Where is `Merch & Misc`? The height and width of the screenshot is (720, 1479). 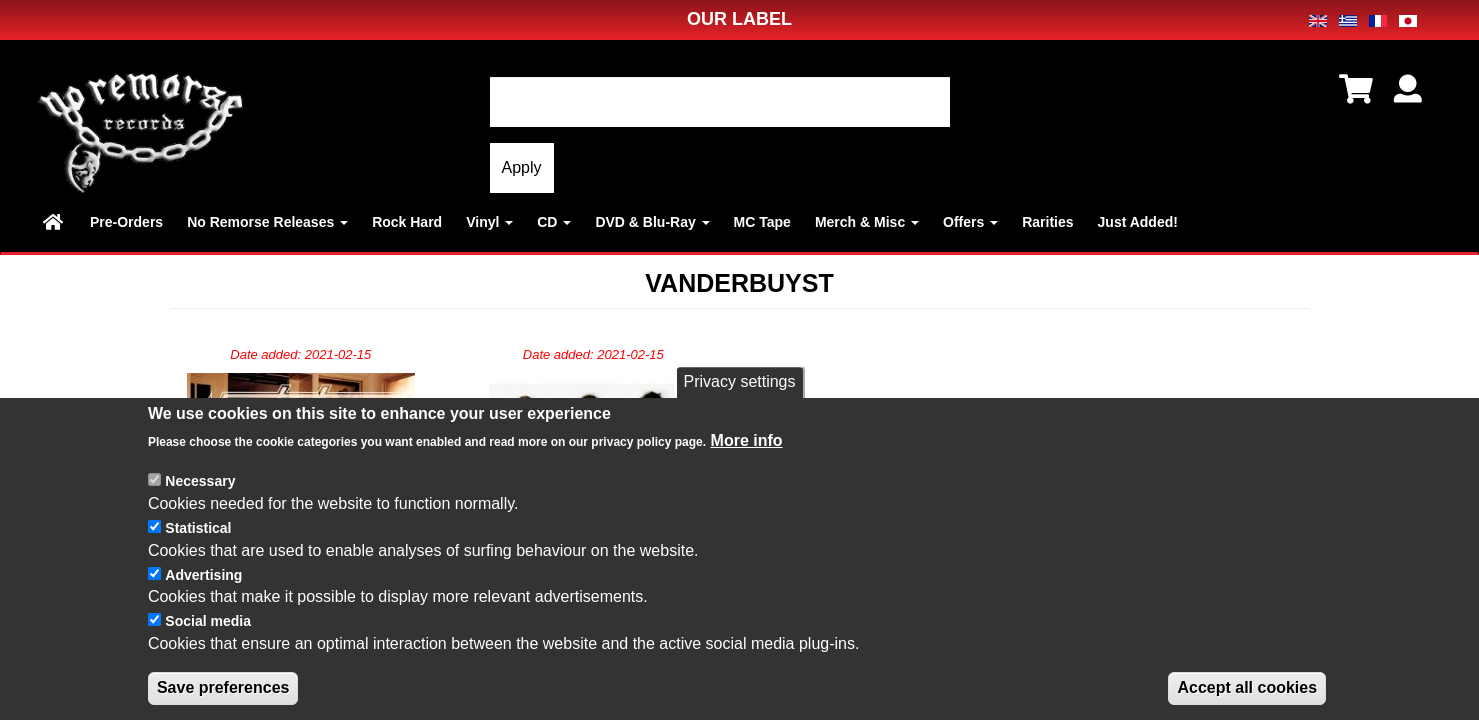
Merch & Misc is located at coordinates (867, 222).